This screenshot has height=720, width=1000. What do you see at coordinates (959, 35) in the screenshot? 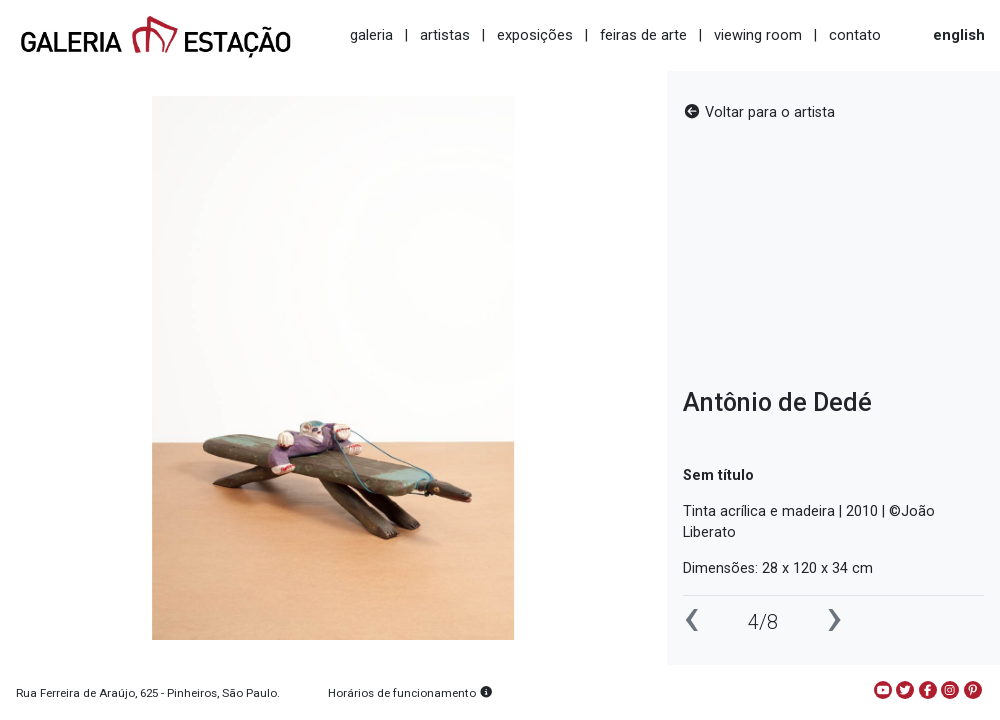
I see `english` at bounding box center [959, 35].